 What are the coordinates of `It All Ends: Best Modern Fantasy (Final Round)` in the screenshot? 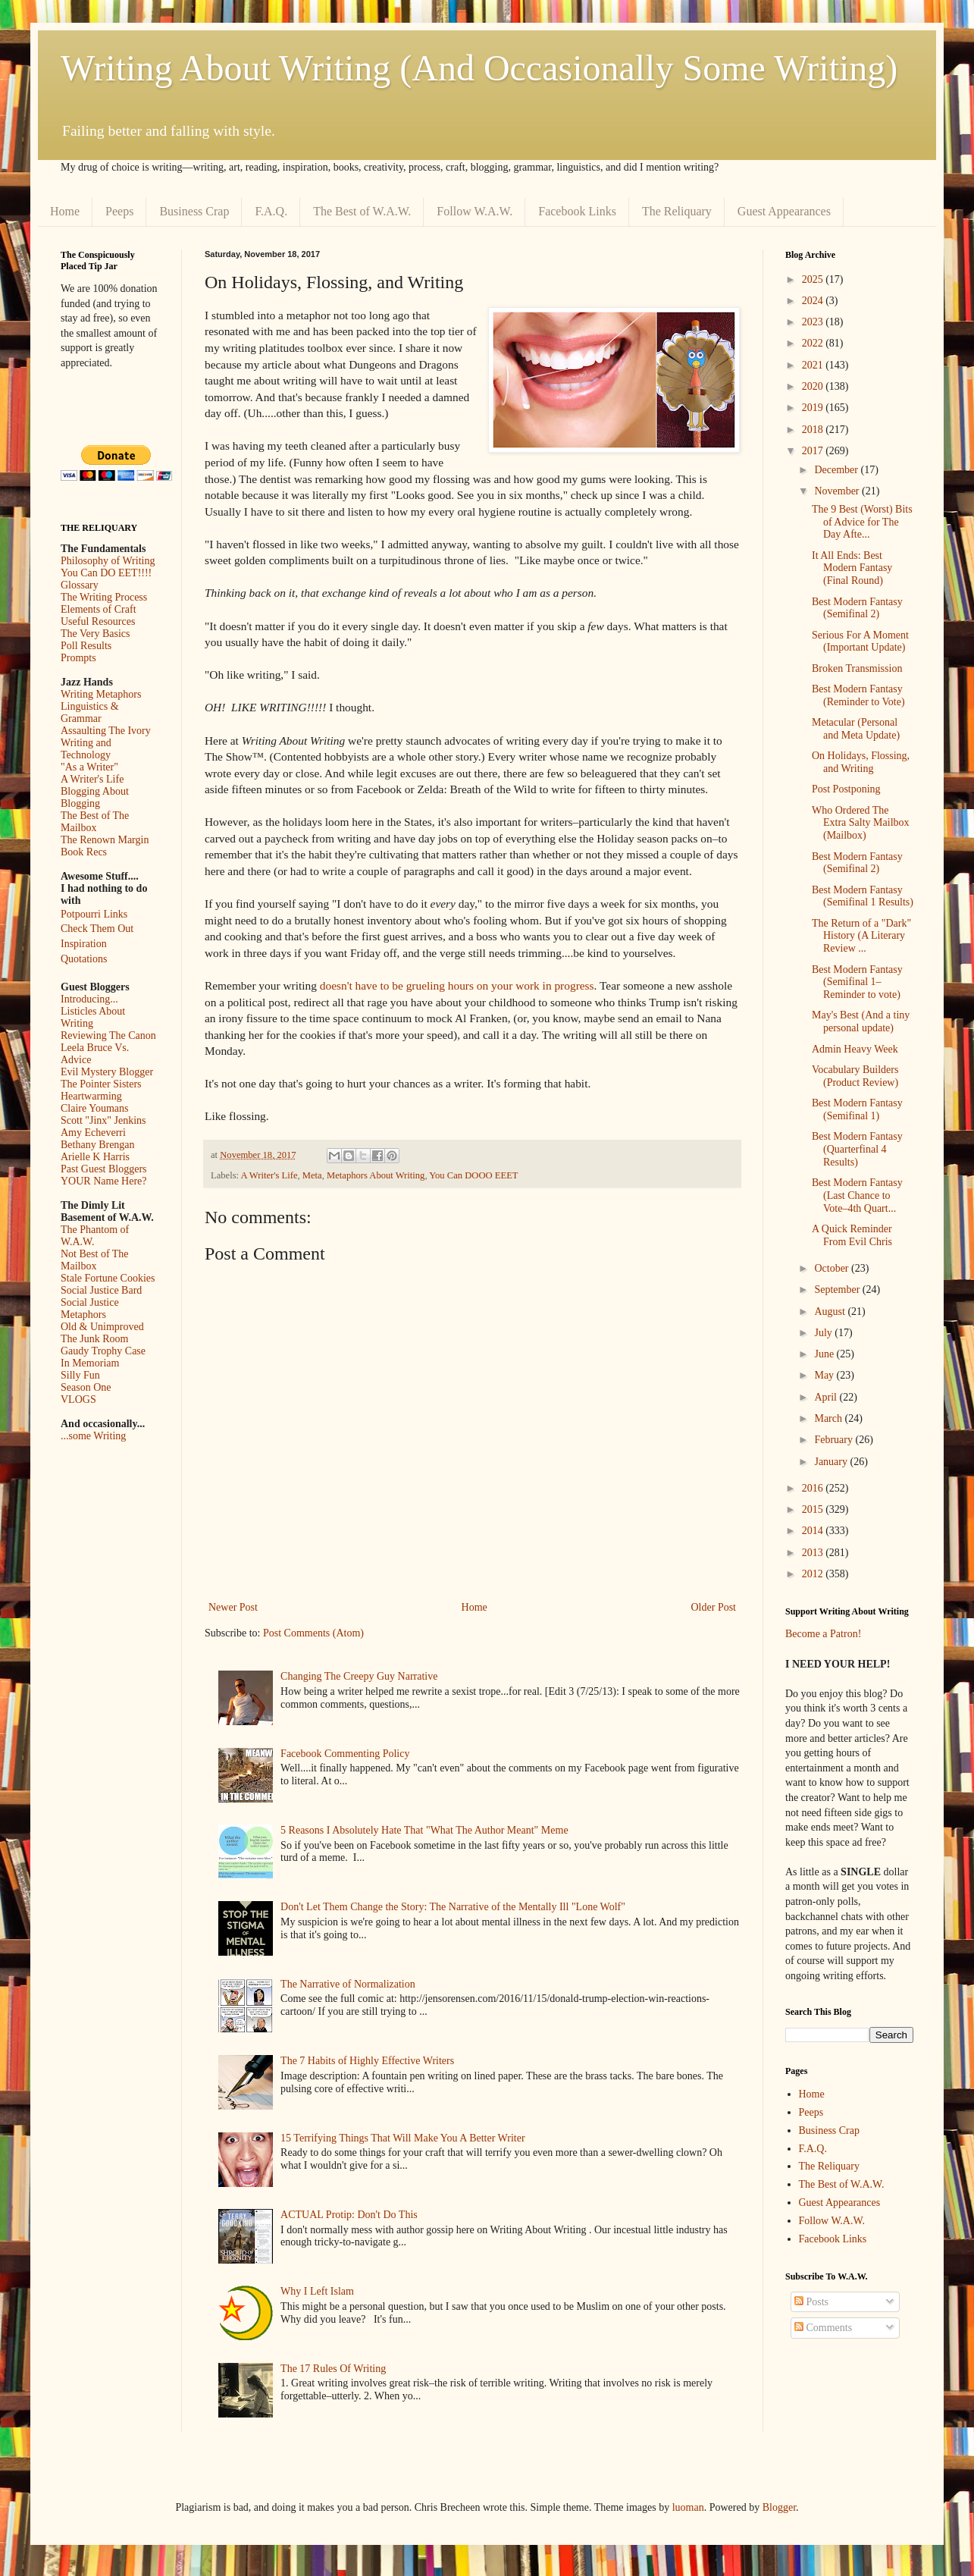 It's located at (852, 568).